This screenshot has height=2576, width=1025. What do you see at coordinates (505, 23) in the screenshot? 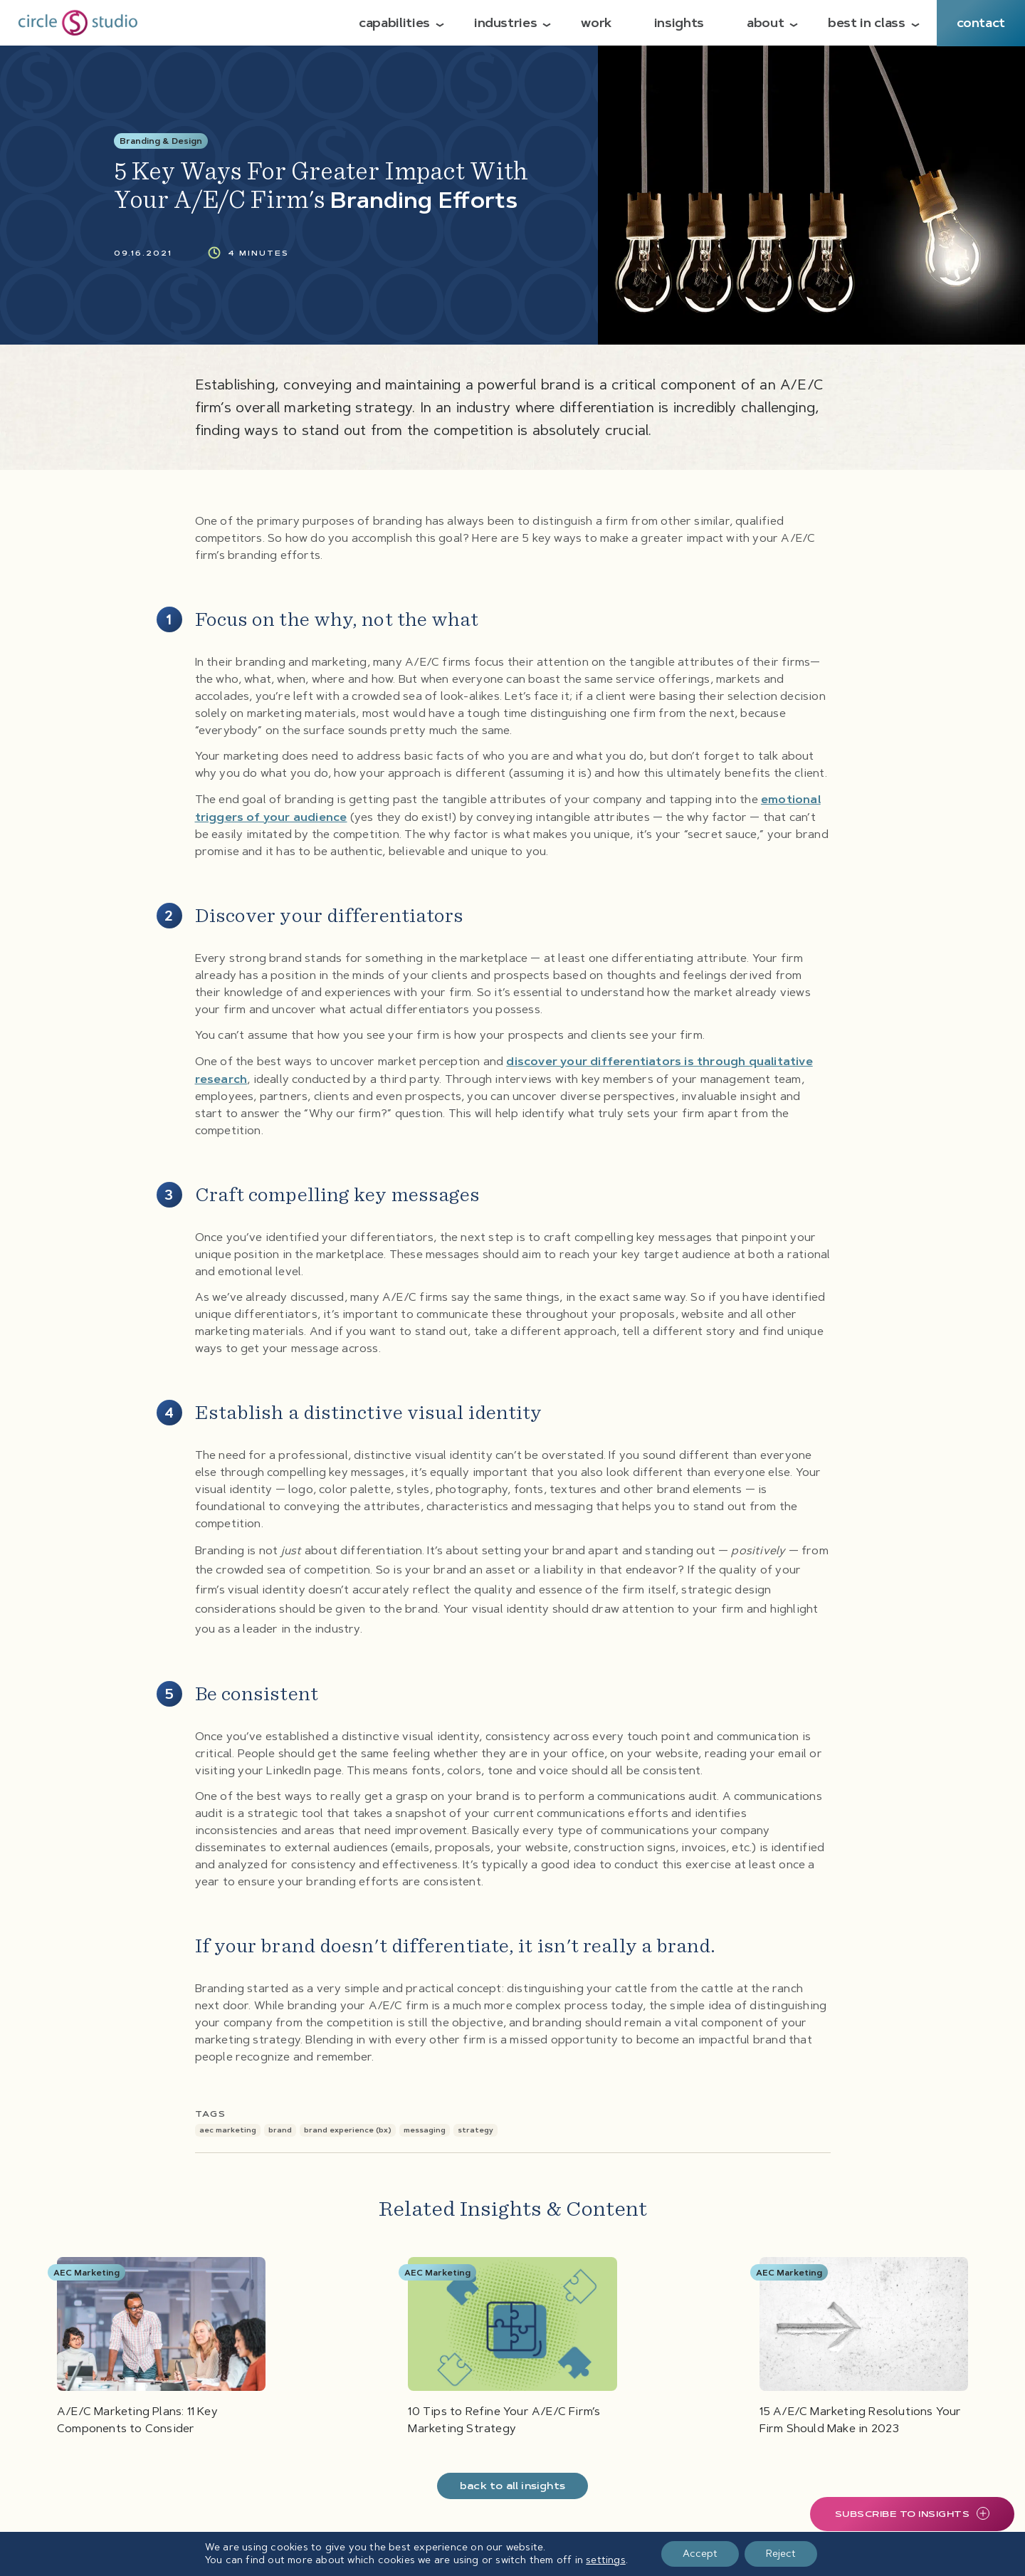
I see `Industries` at bounding box center [505, 23].